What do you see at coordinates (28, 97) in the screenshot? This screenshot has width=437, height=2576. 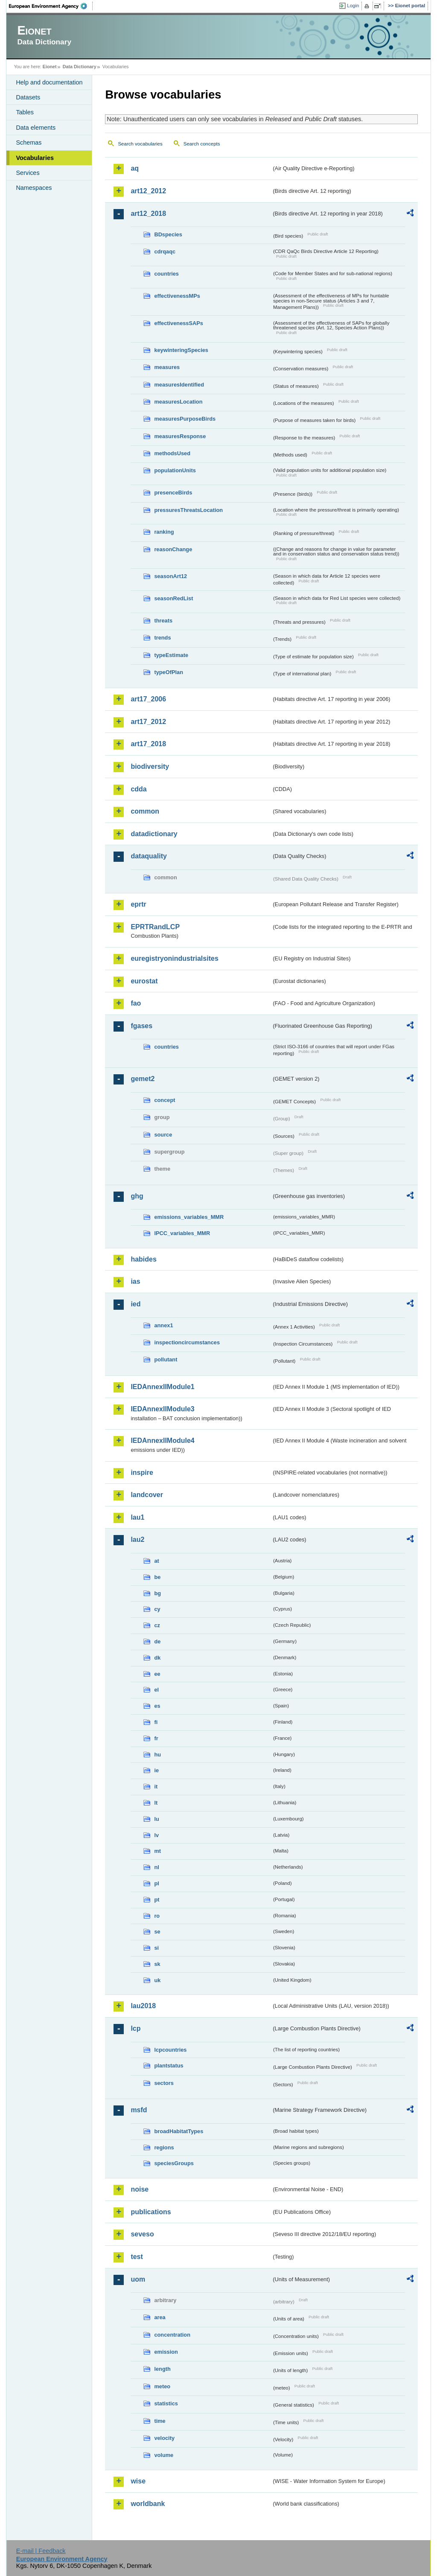 I see `Datasets` at bounding box center [28, 97].